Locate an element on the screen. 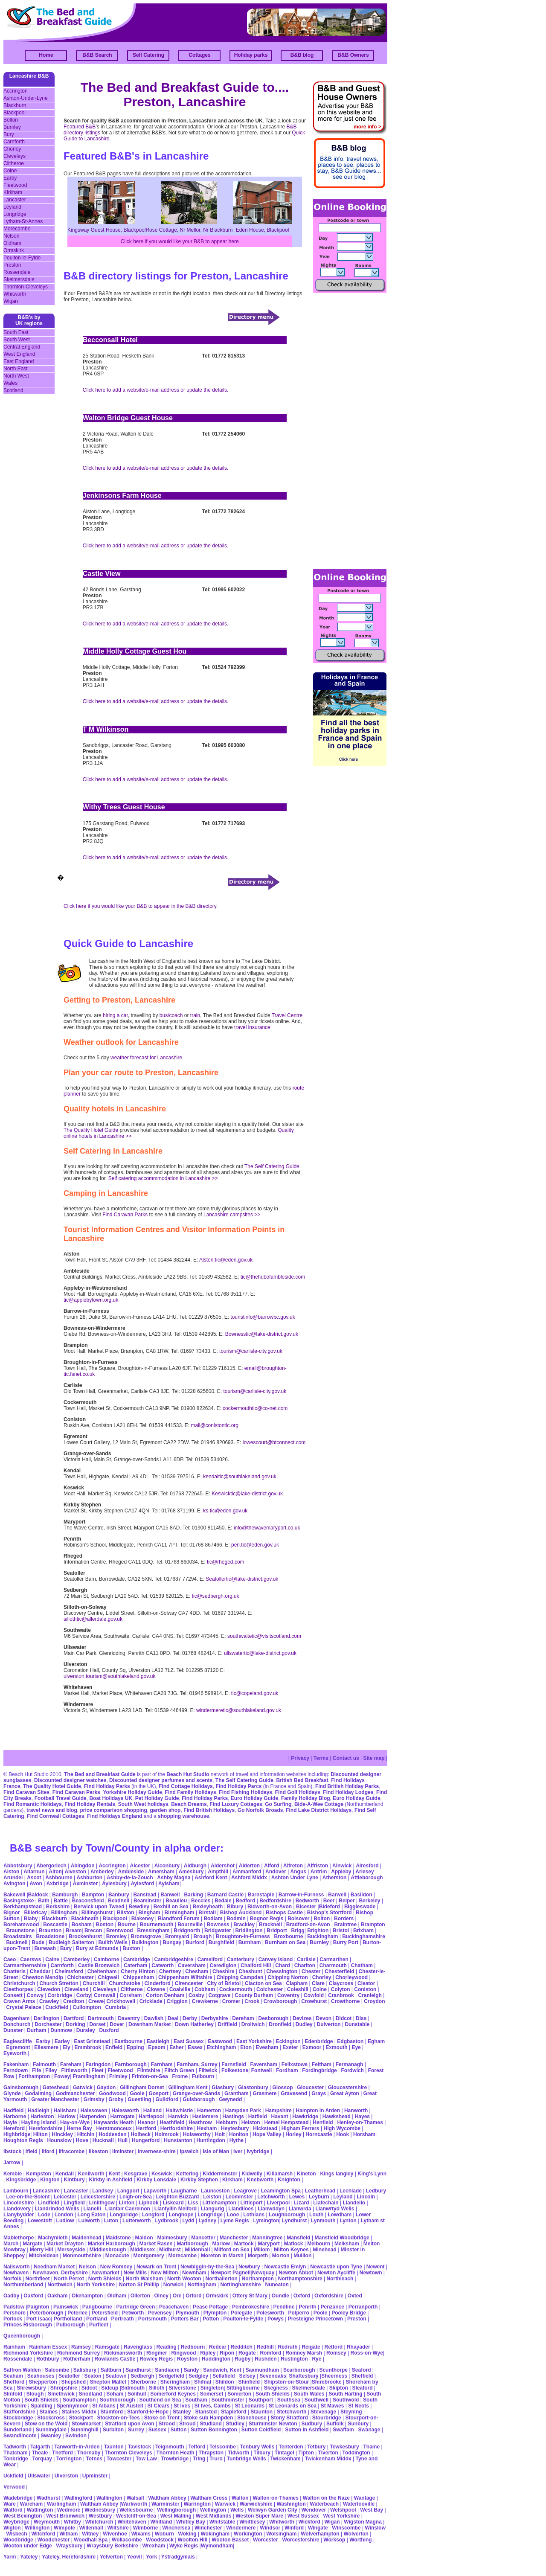 This screenshot has height=2576, width=546. Criggion is located at coordinates (177, 2001).